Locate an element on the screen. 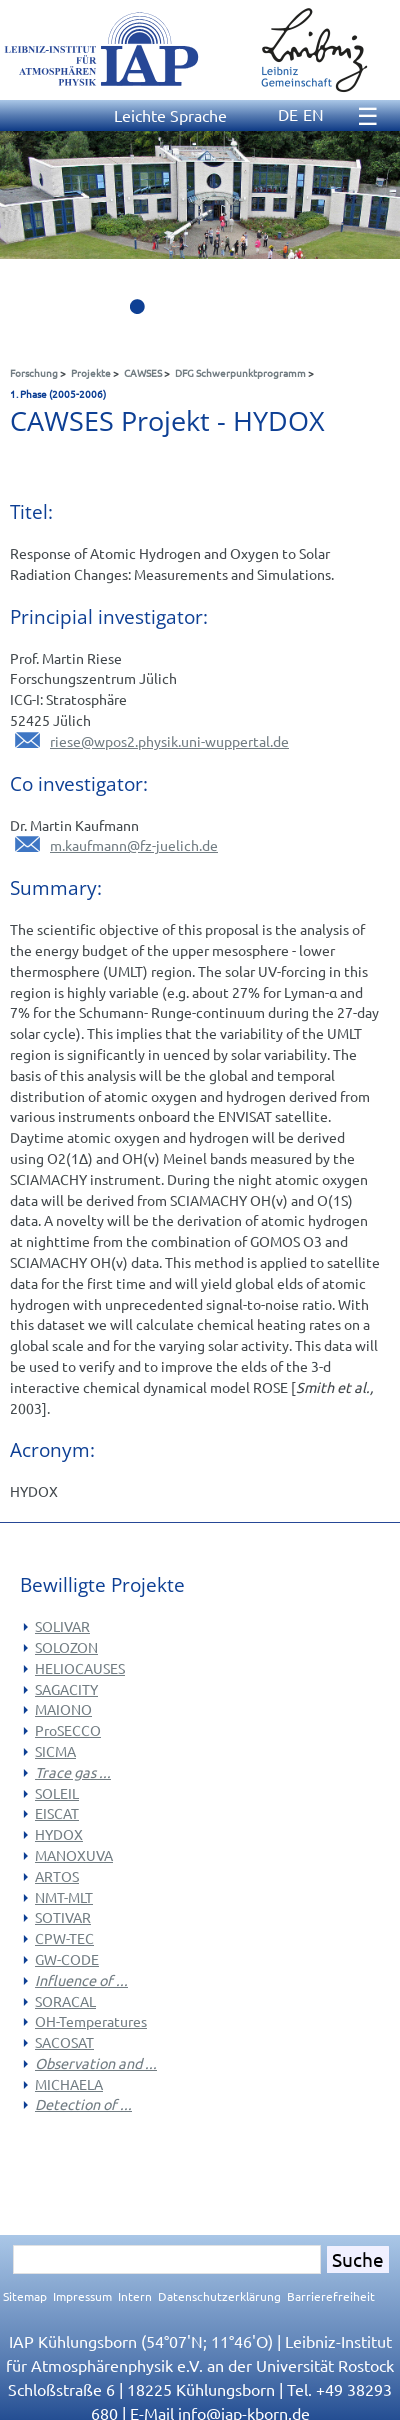 The width and height of the screenshot is (400, 2420). ProSECCO is located at coordinates (68, 1730).